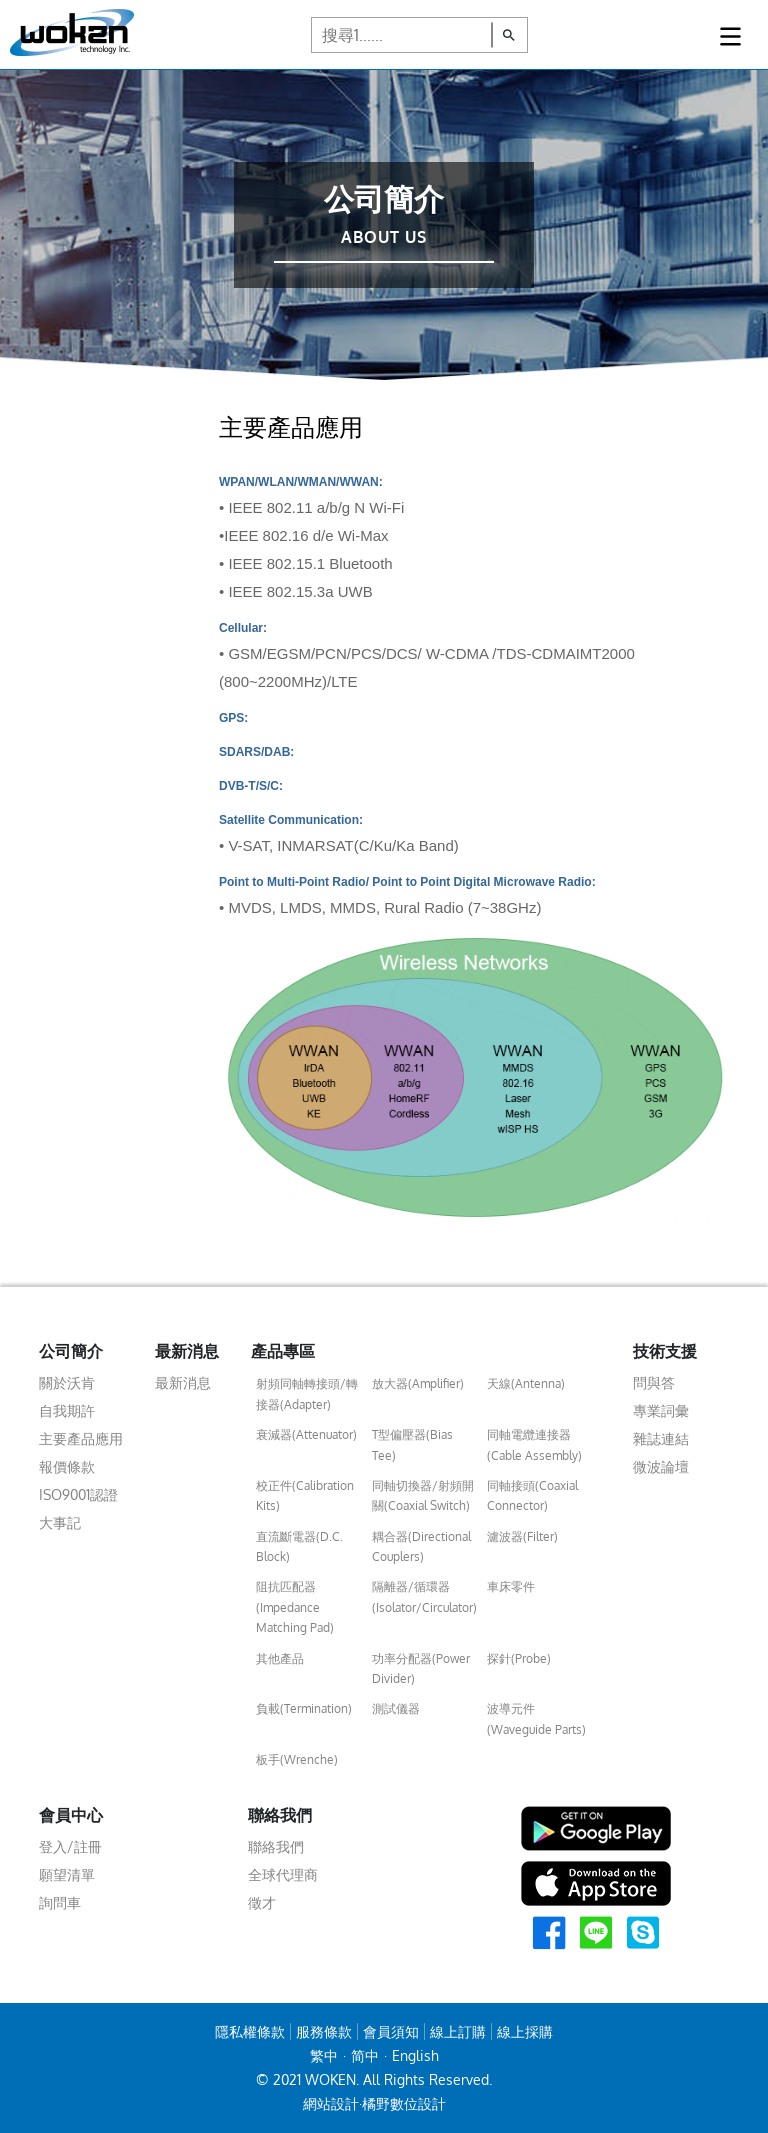  What do you see at coordinates (511, 1586) in the screenshot?
I see `車床零件` at bounding box center [511, 1586].